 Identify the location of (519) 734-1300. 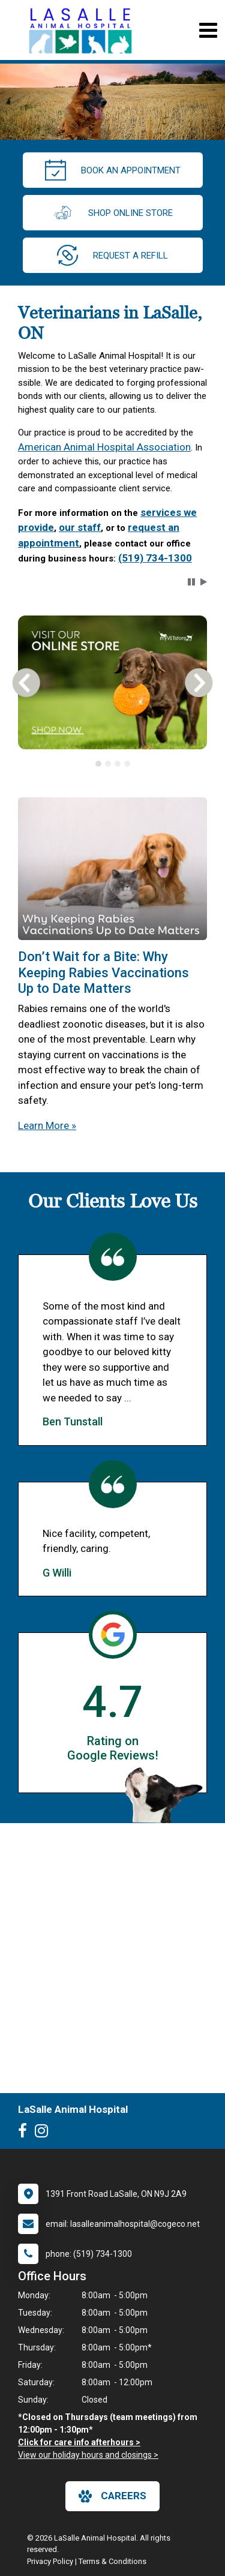
(155, 558).